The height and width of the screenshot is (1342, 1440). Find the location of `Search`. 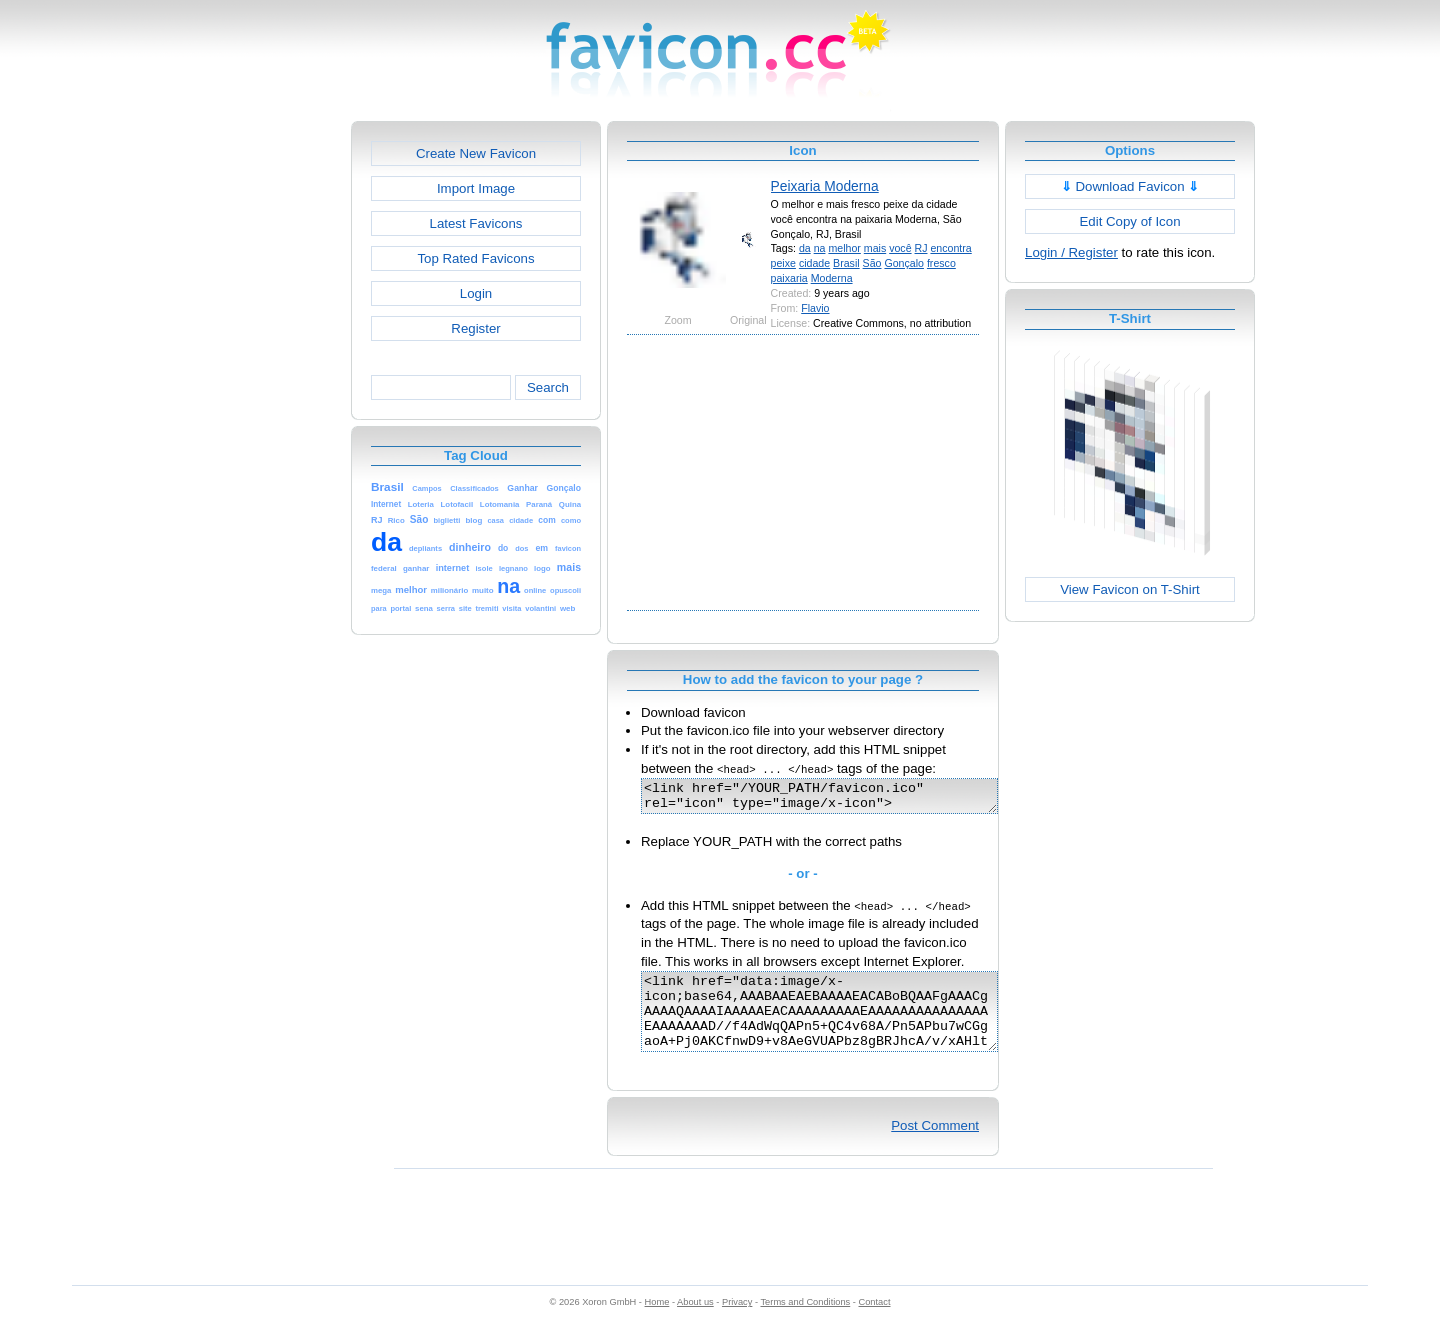

Search is located at coordinates (548, 387).